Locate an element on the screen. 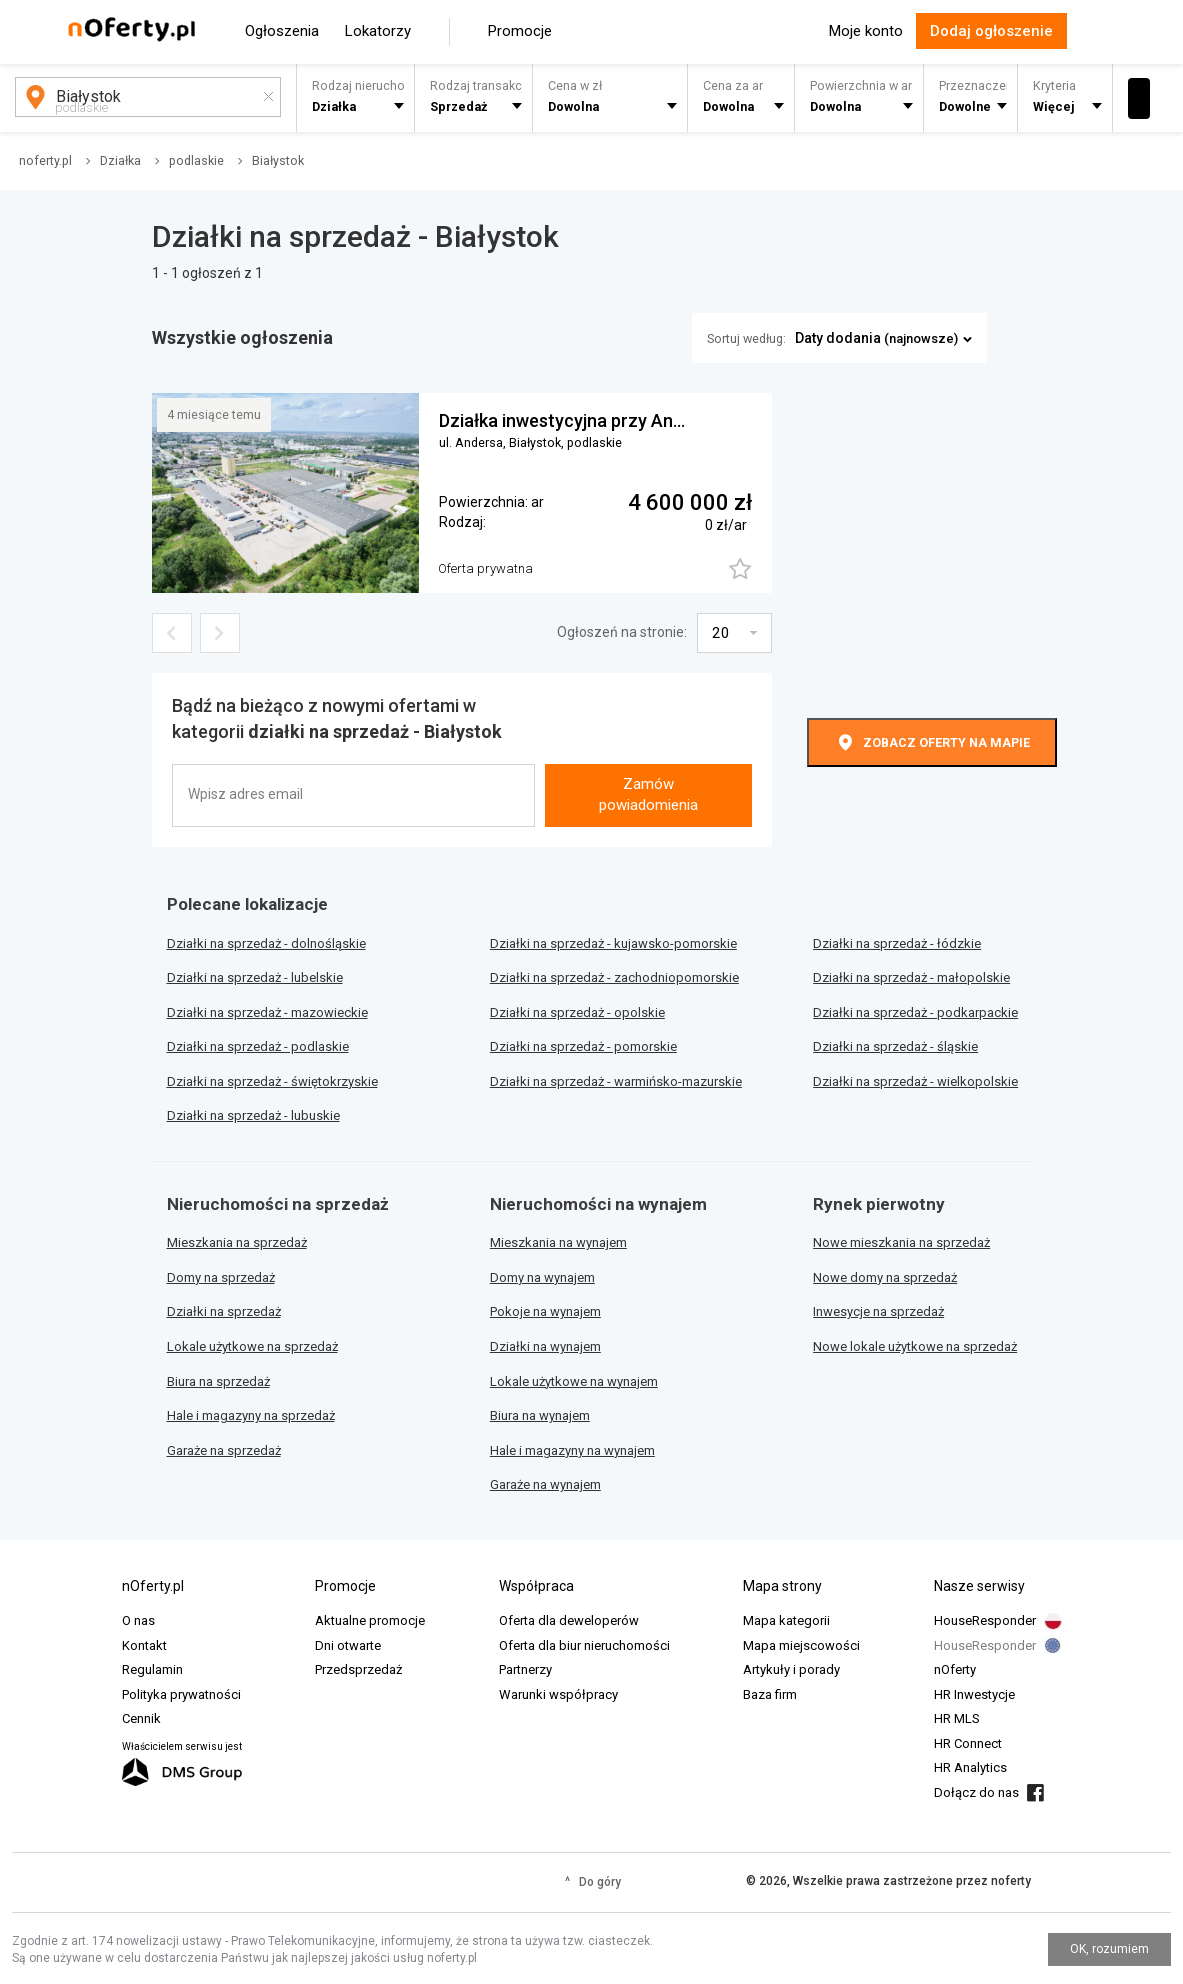 Image resolution: width=1183 pixels, height=1984 pixels. Lokale użytkowe na sprzedaż is located at coordinates (252, 1346).